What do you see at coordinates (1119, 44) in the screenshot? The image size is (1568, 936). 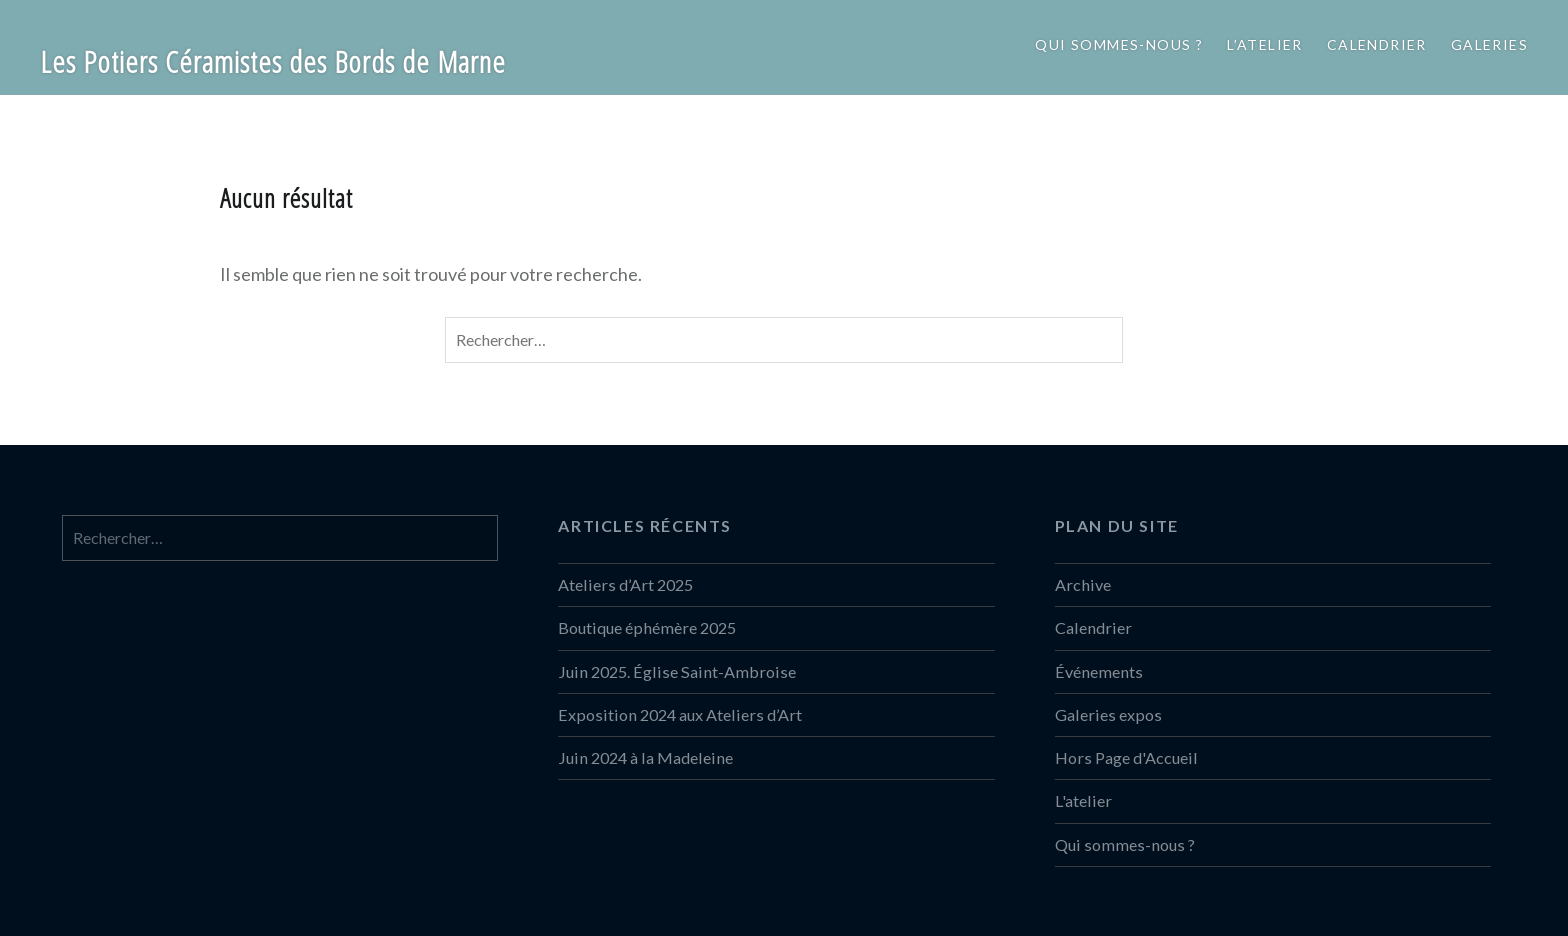 I see `Qui sommes-nous ?` at bounding box center [1119, 44].